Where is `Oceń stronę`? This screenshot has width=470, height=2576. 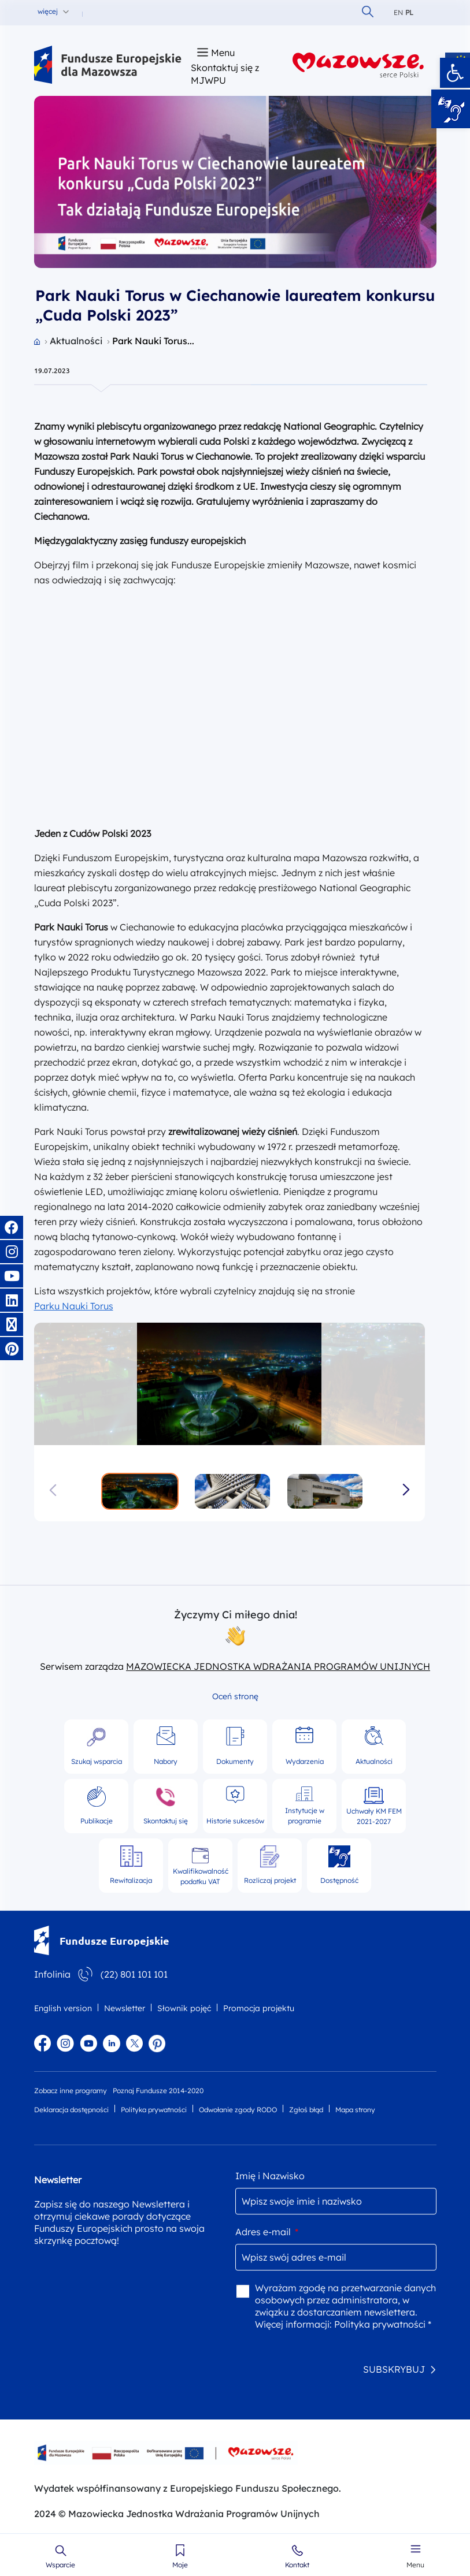 Oceń stronę is located at coordinates (235, 1696).